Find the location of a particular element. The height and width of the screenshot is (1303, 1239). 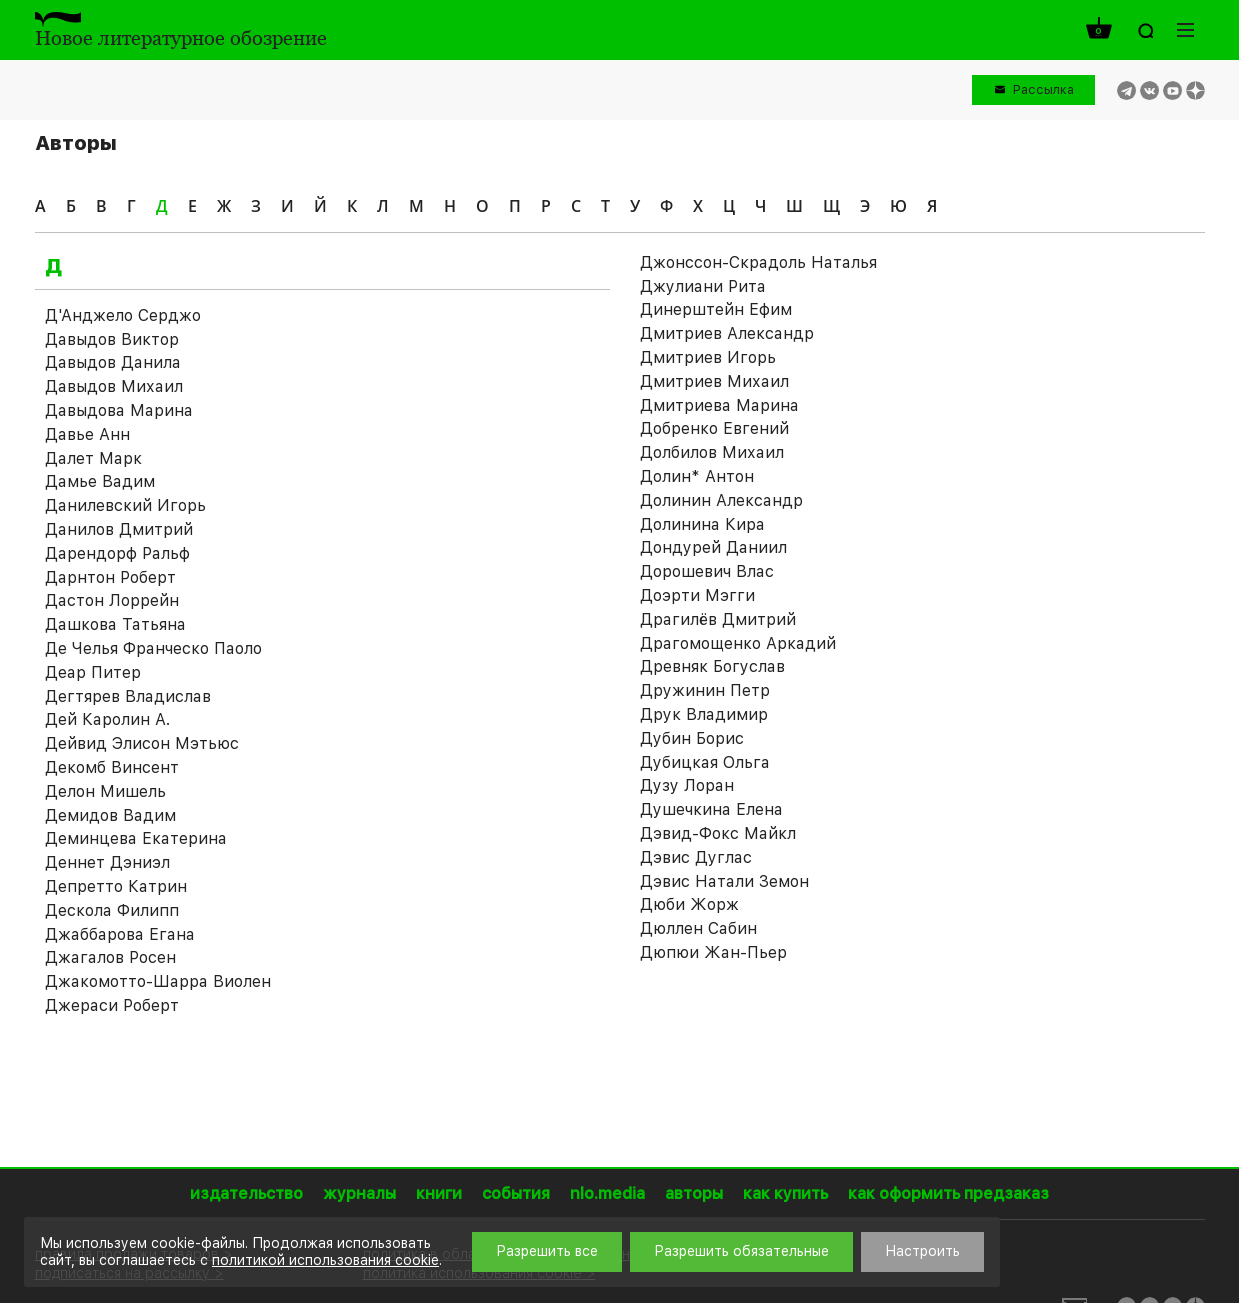

Дарнтон Роберт is located at coordinates (110, 577).